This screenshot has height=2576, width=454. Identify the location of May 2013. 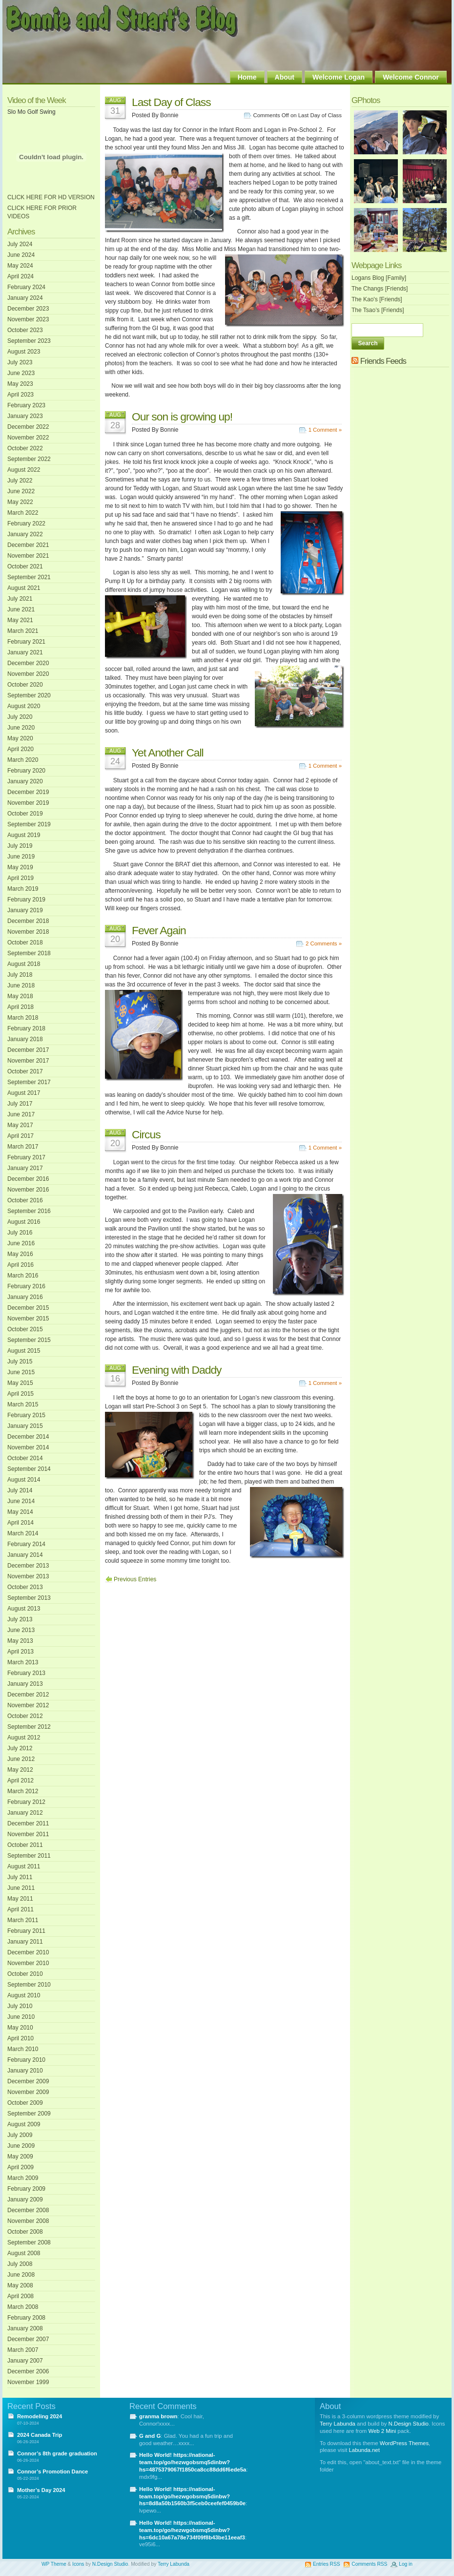
(20, 1640).